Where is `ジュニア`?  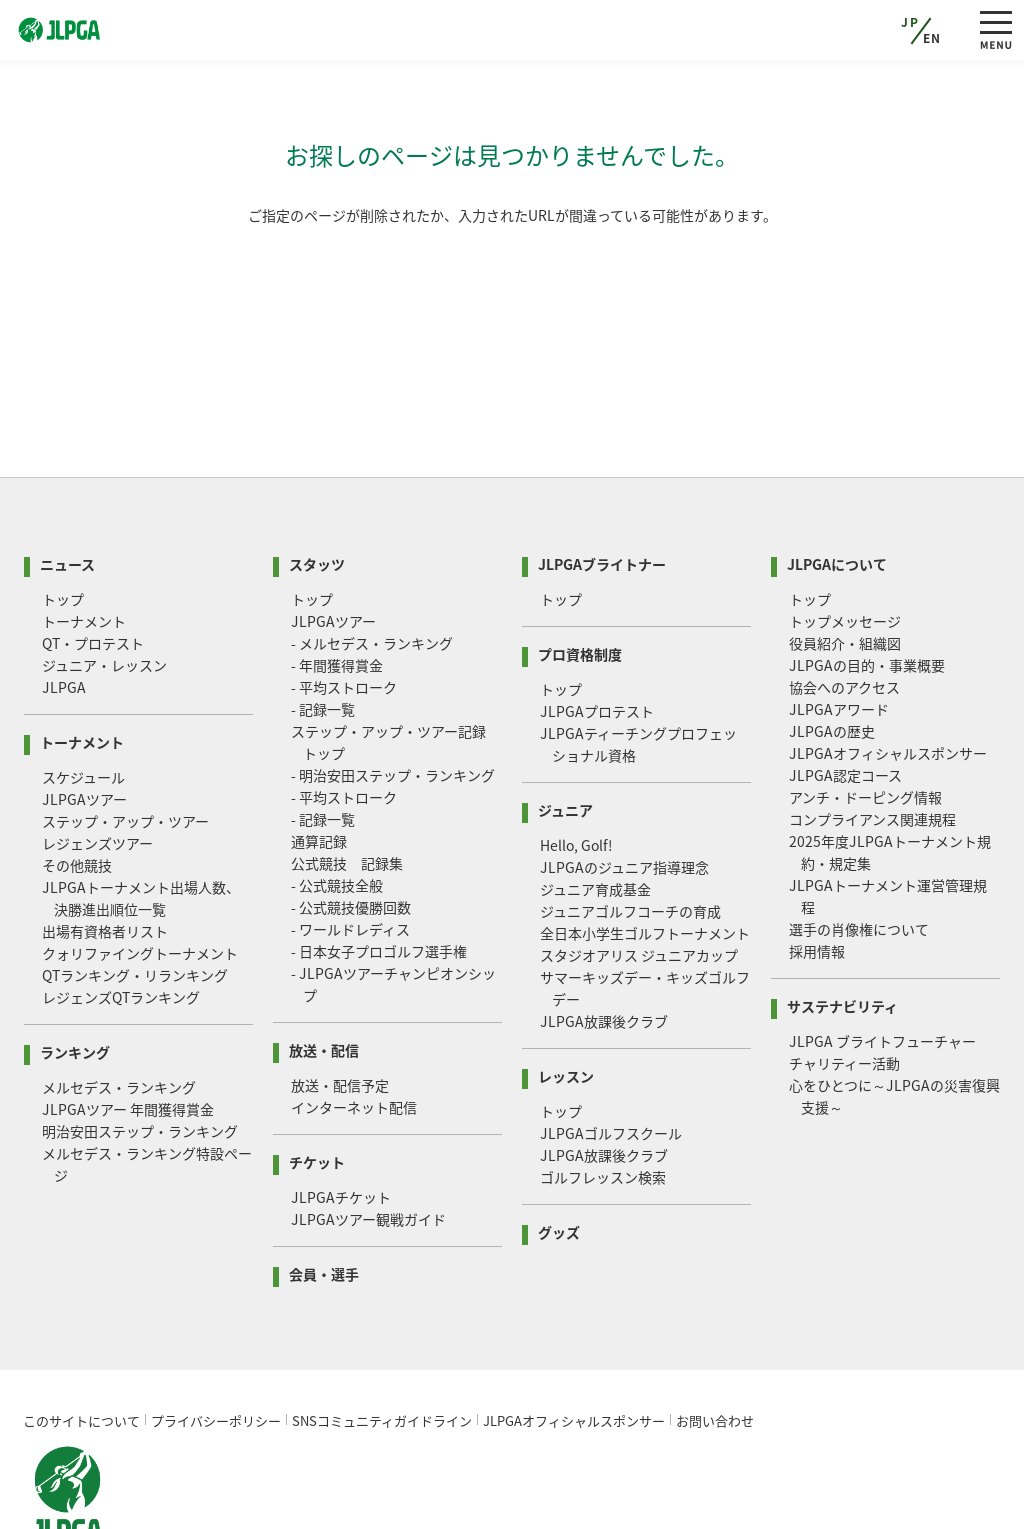
ジュニア is located at coordinates (565, 732).